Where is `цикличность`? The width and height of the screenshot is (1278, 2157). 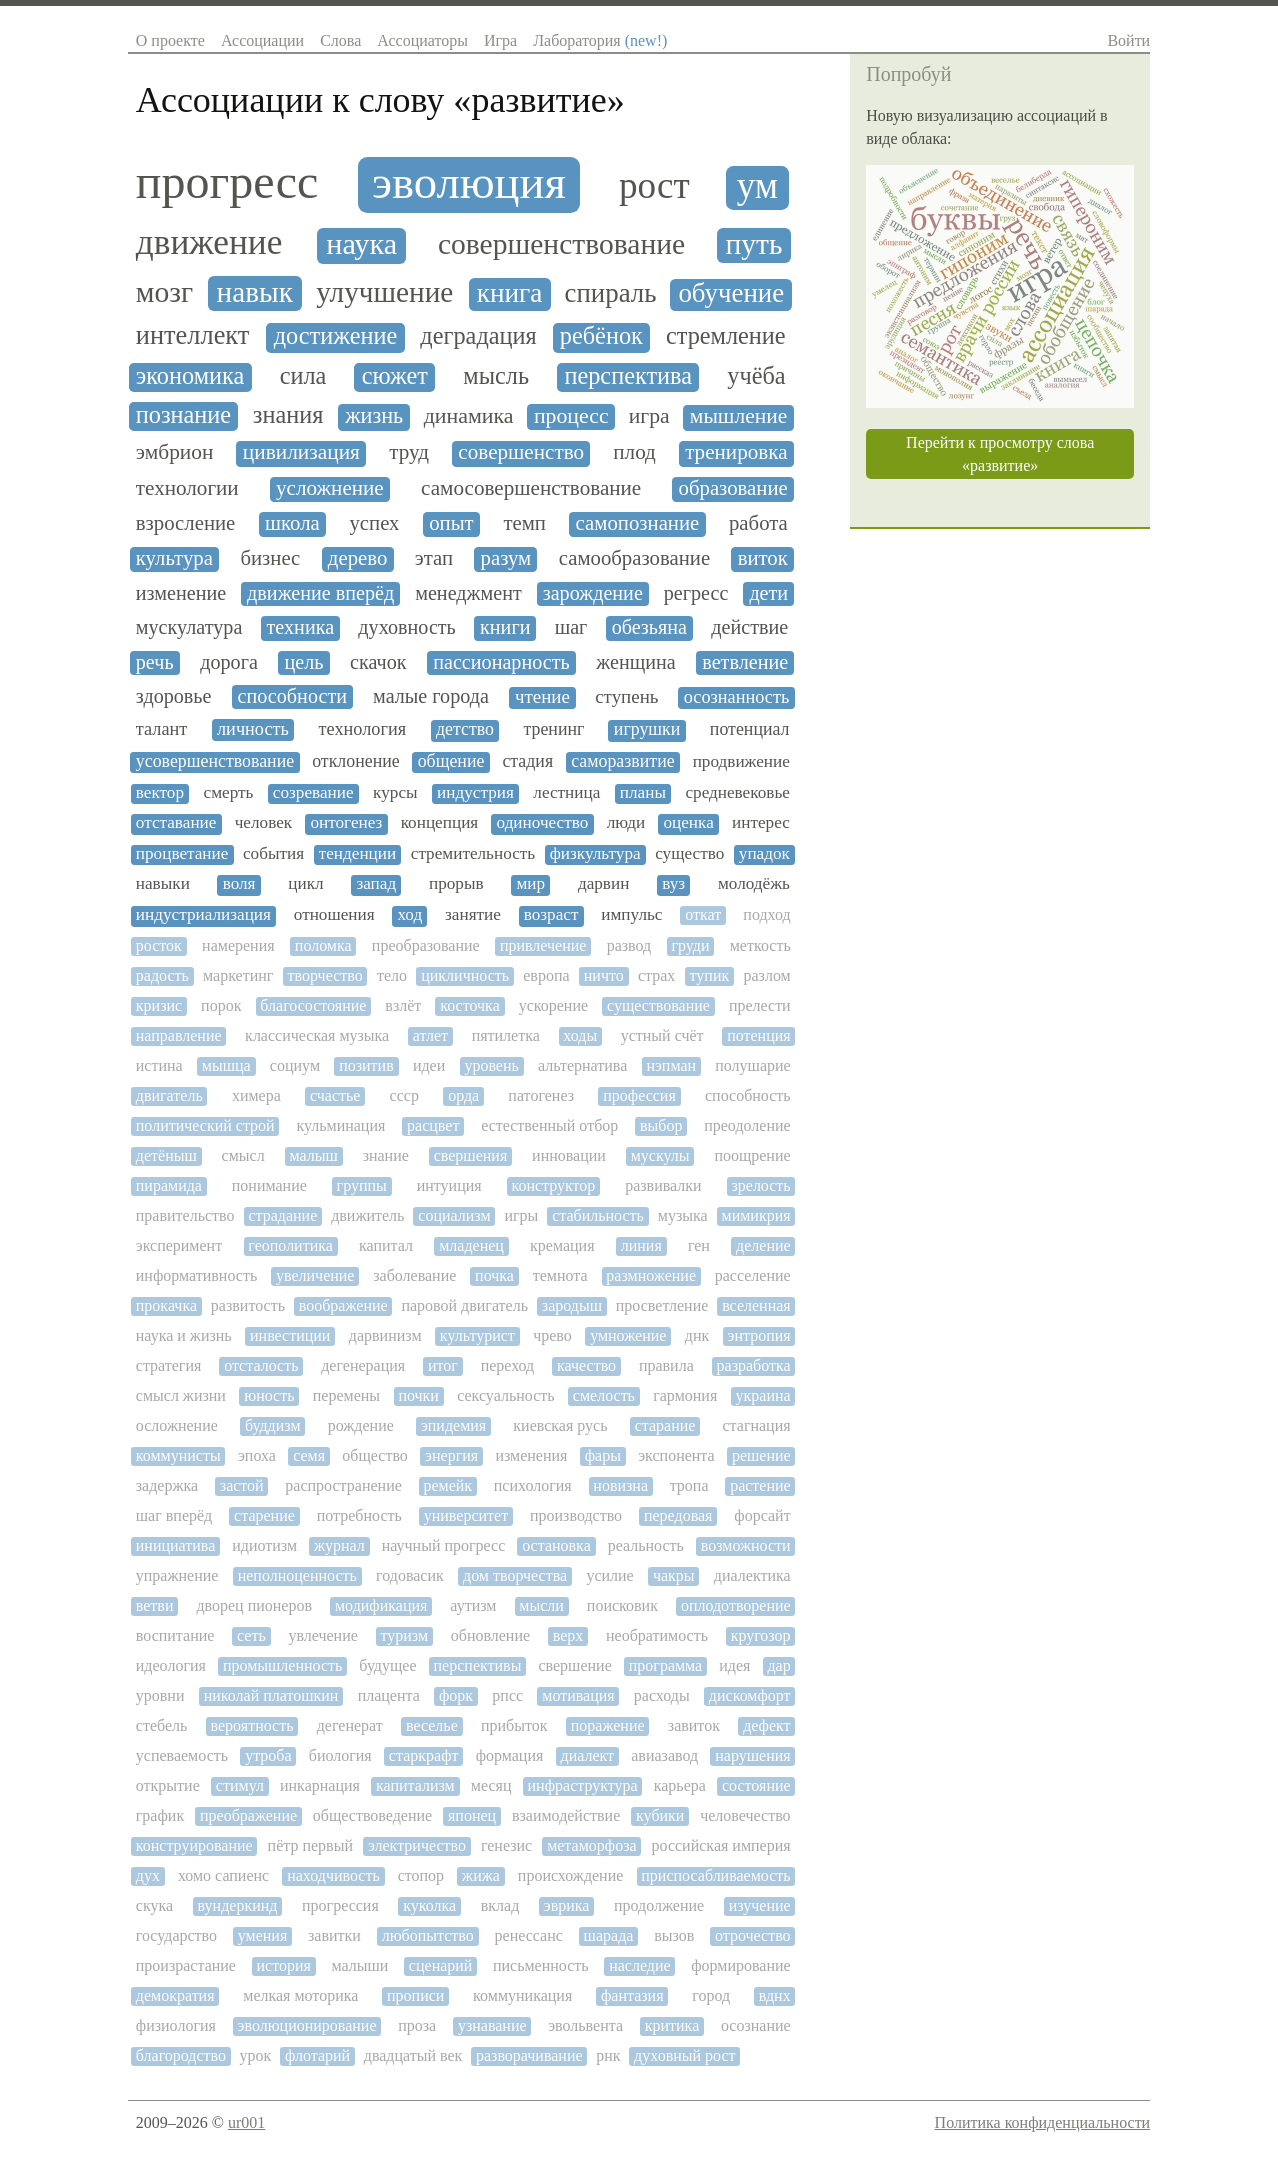 цикличность is located at coordinates (465, 975).